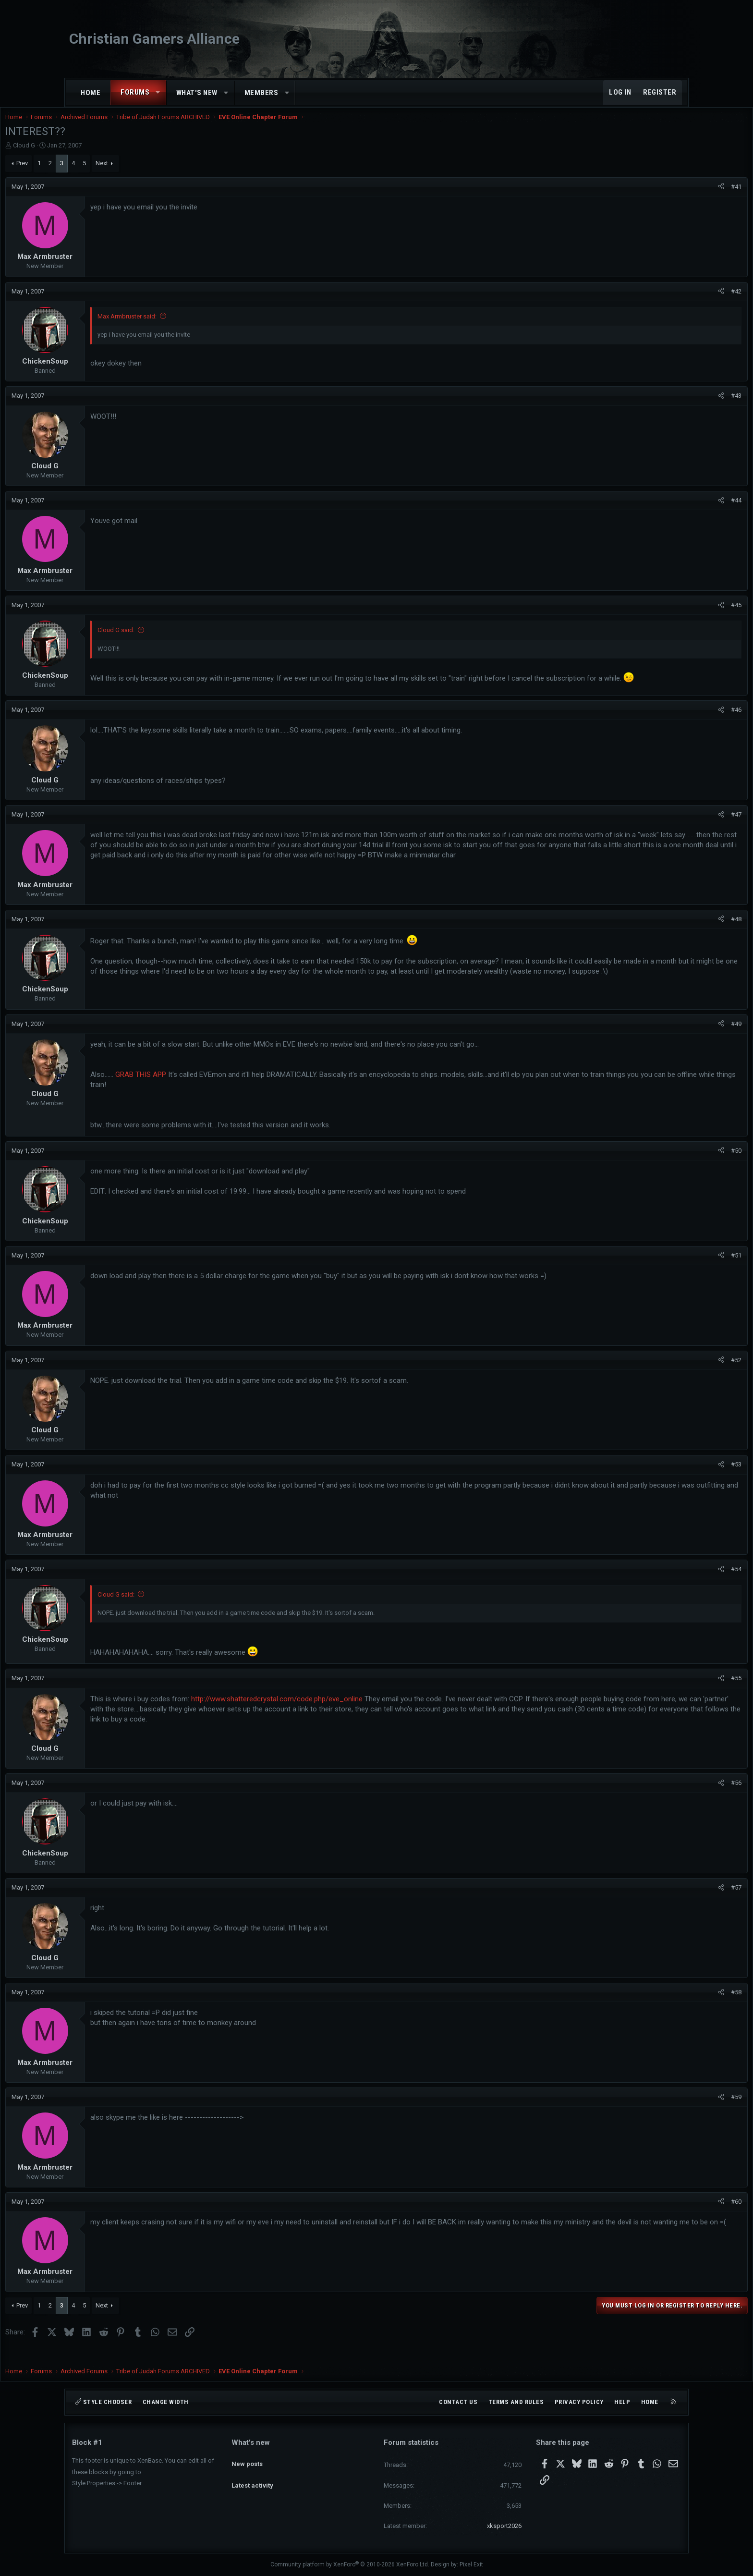 The height and width of the screenshot is (2576, 753). What do you see at coordinates (90, 92) in the screenshot?
I see `Home` at bounding box center [90, 92].